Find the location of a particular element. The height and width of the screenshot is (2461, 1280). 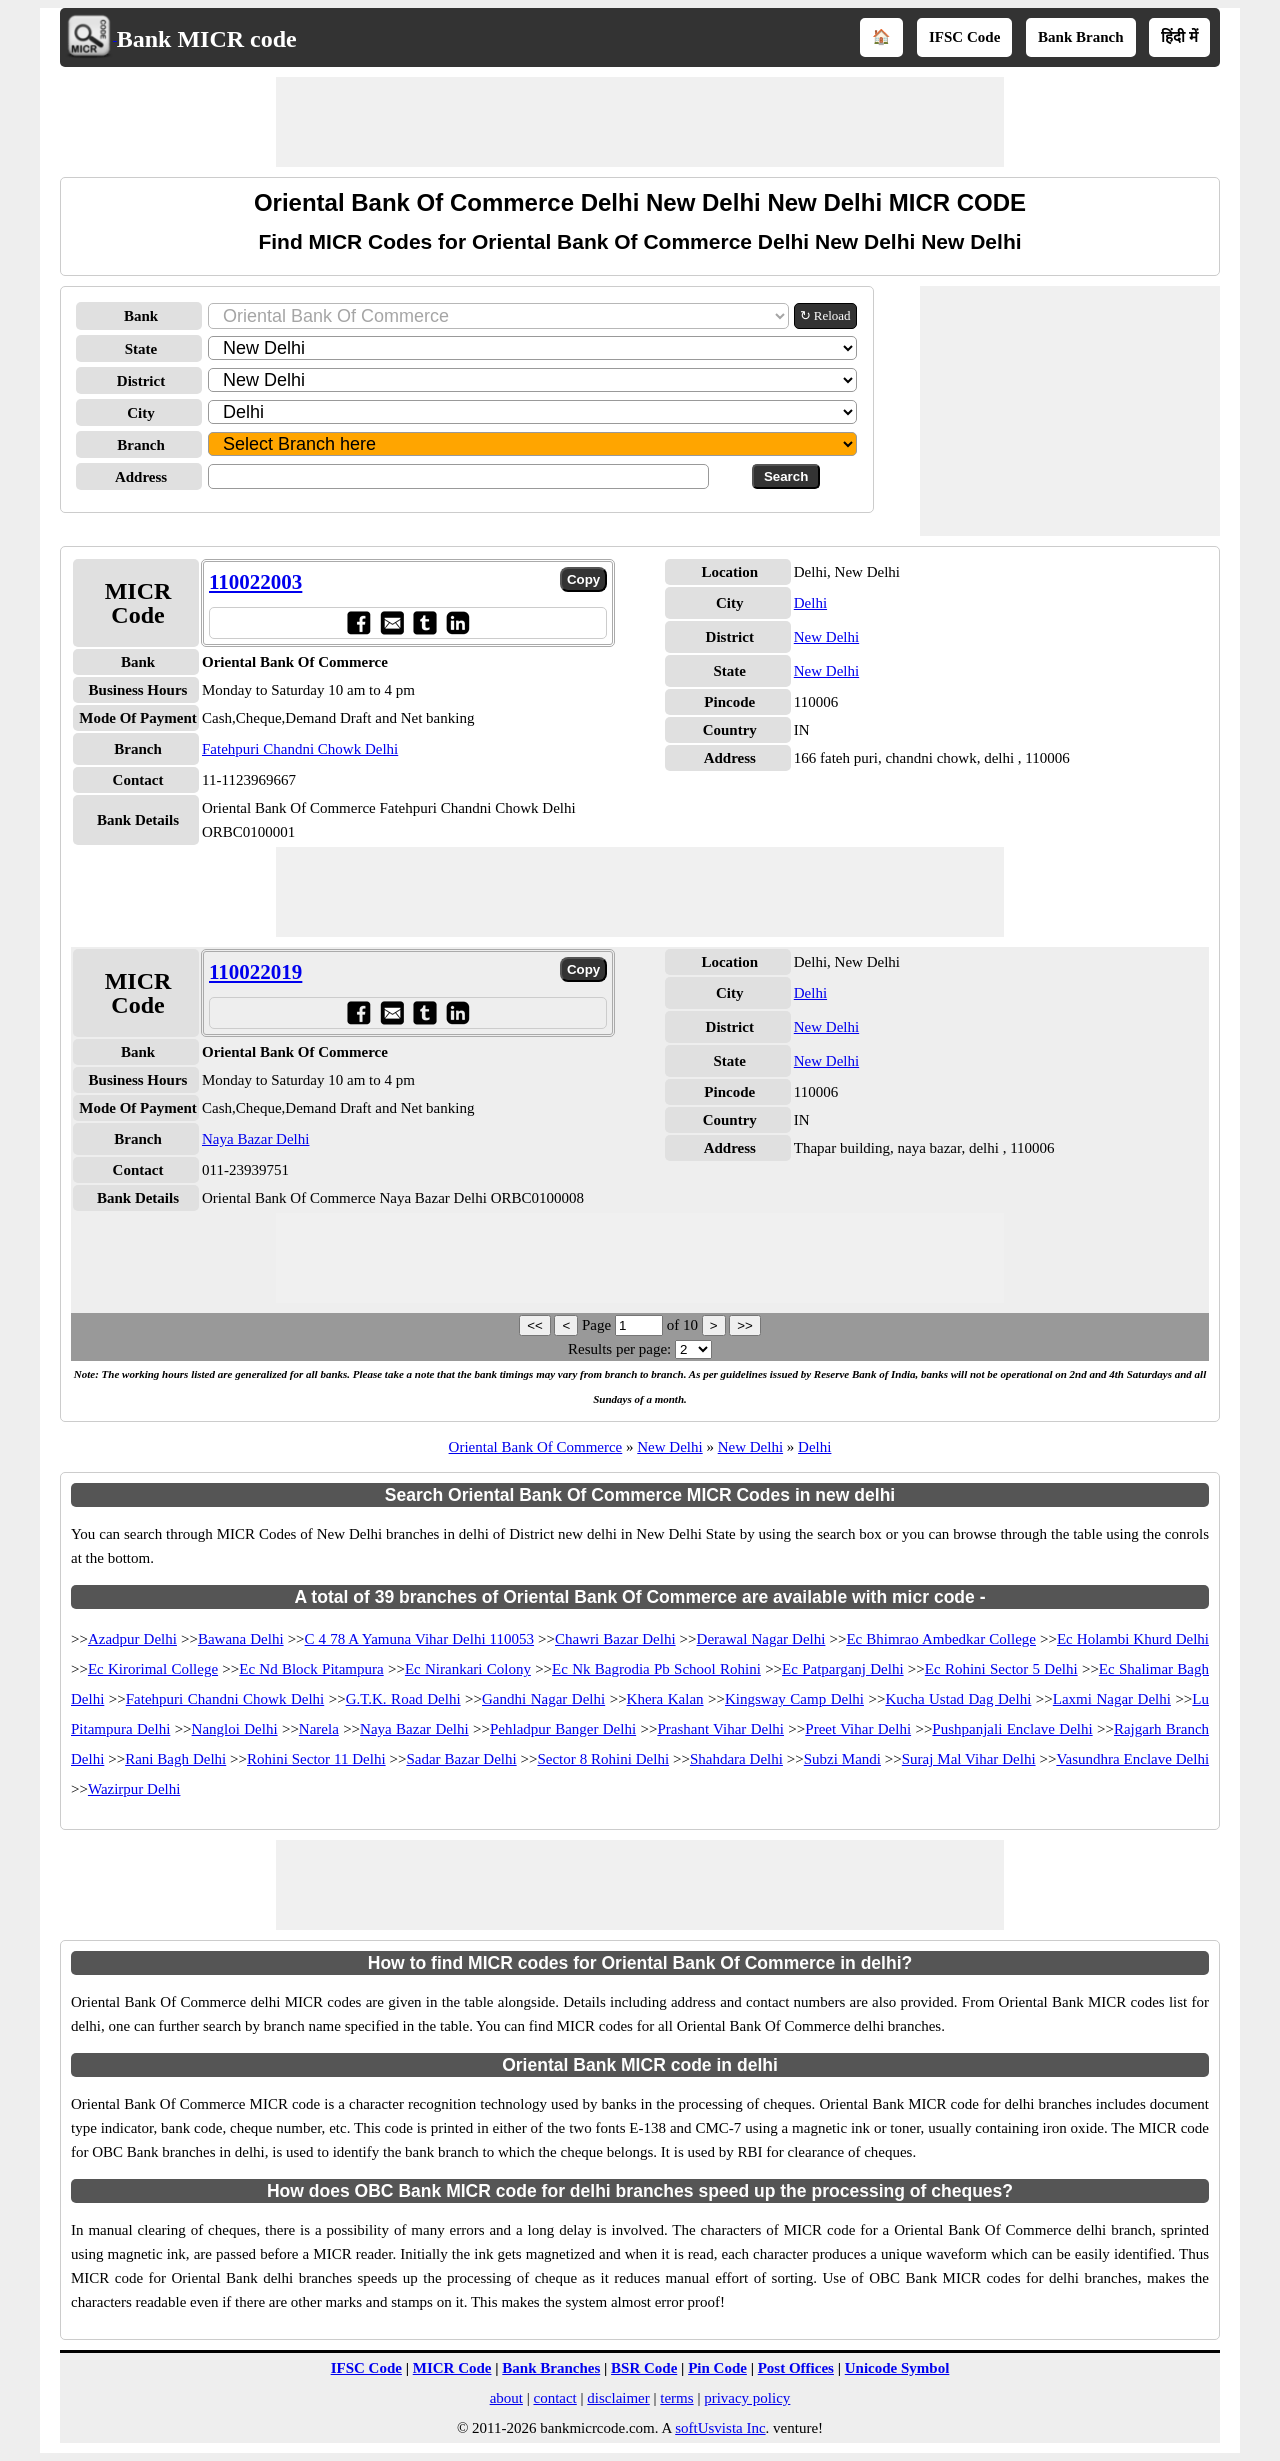

Gandhi Nagar Delhi is located at coordinates (543, 1699).